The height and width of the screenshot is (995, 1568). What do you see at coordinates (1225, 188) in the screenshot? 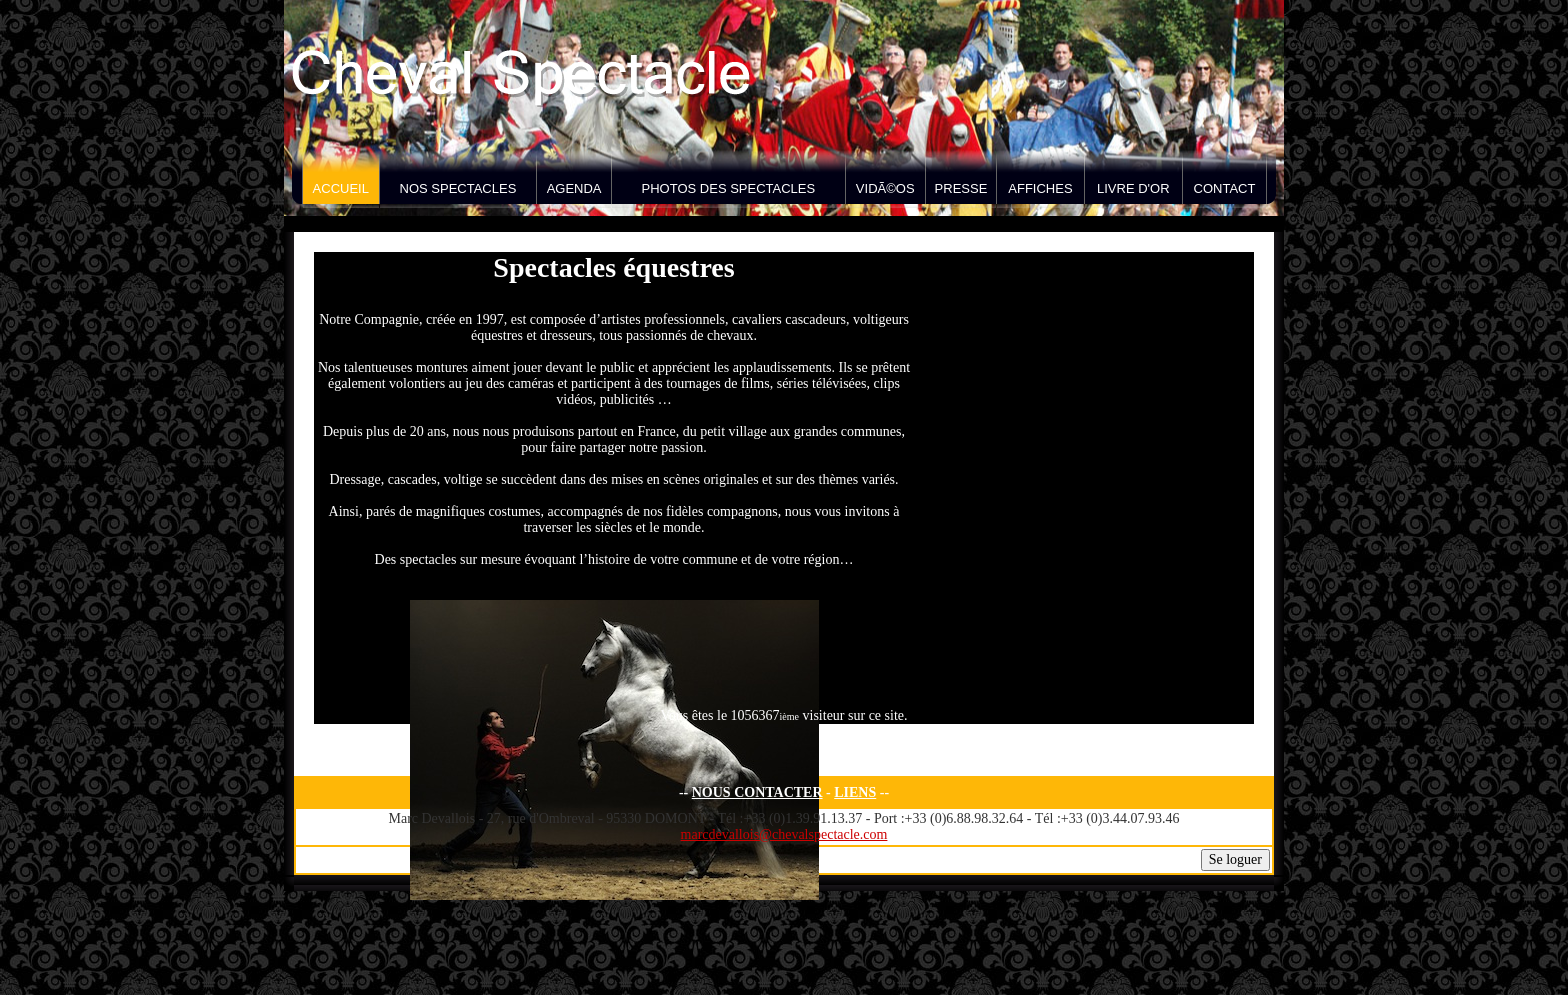
I see `Contact` at bounding box center [1225, 188].